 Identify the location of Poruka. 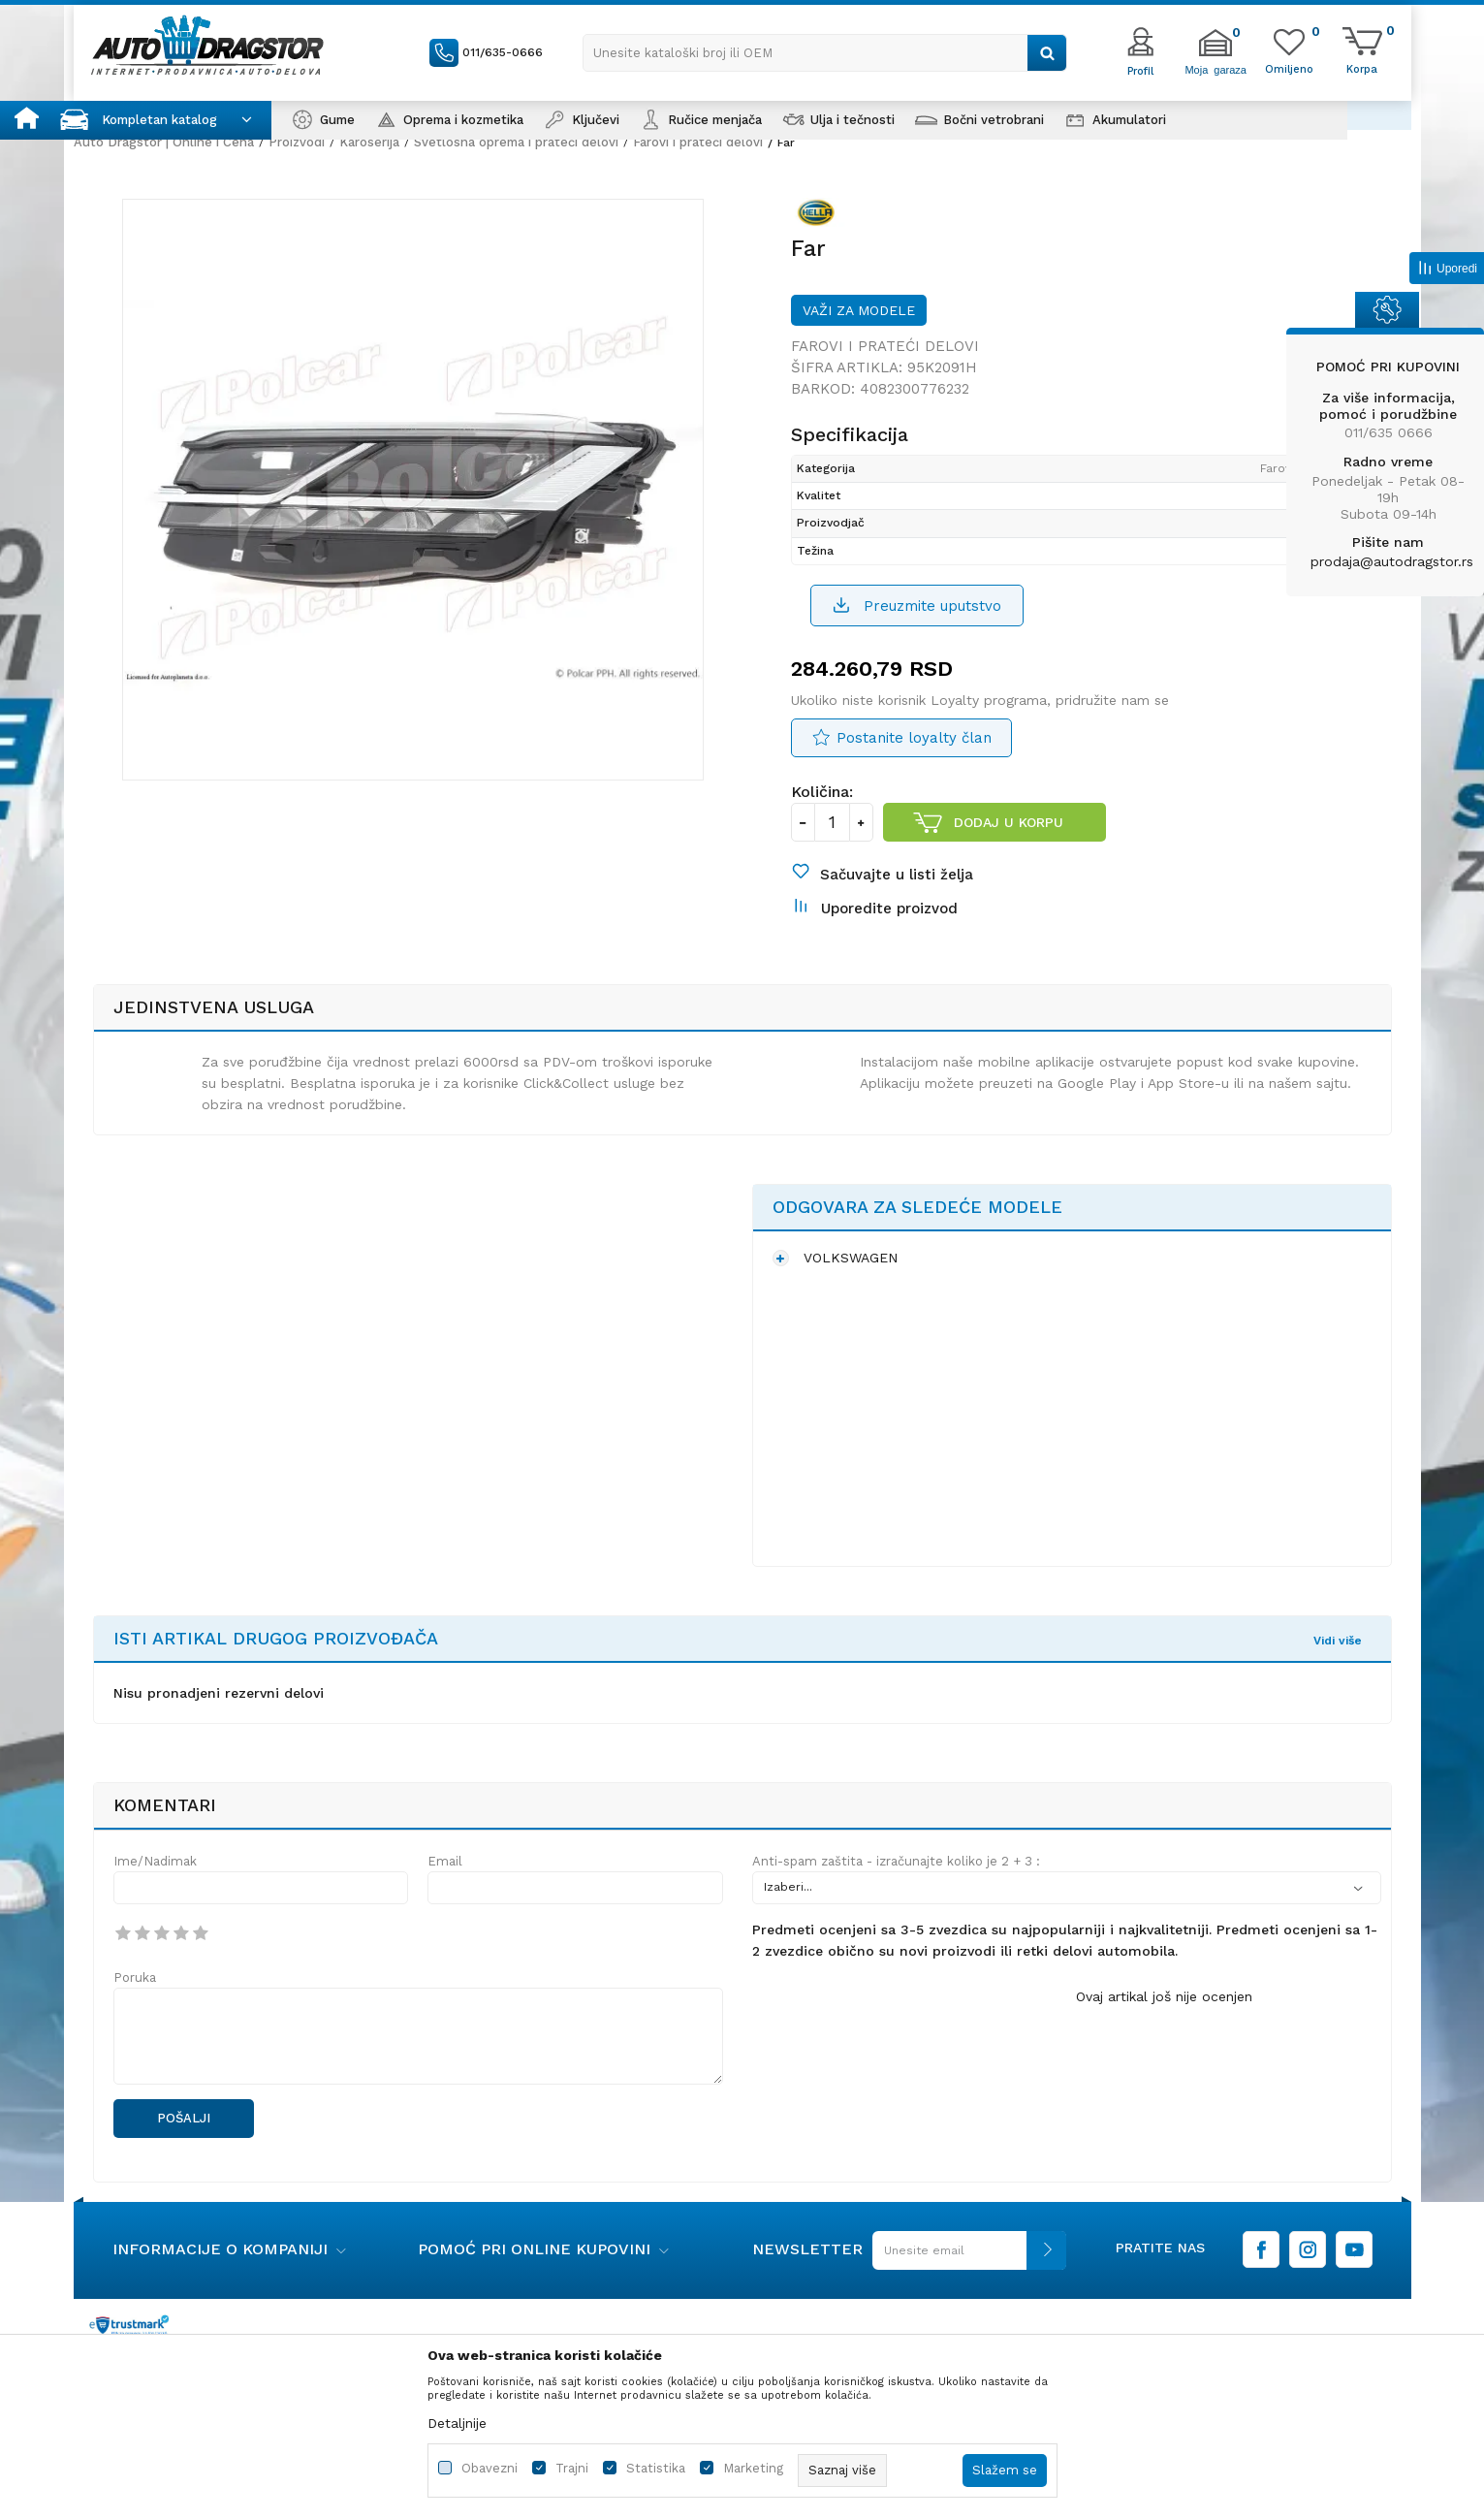
(134, 1977).